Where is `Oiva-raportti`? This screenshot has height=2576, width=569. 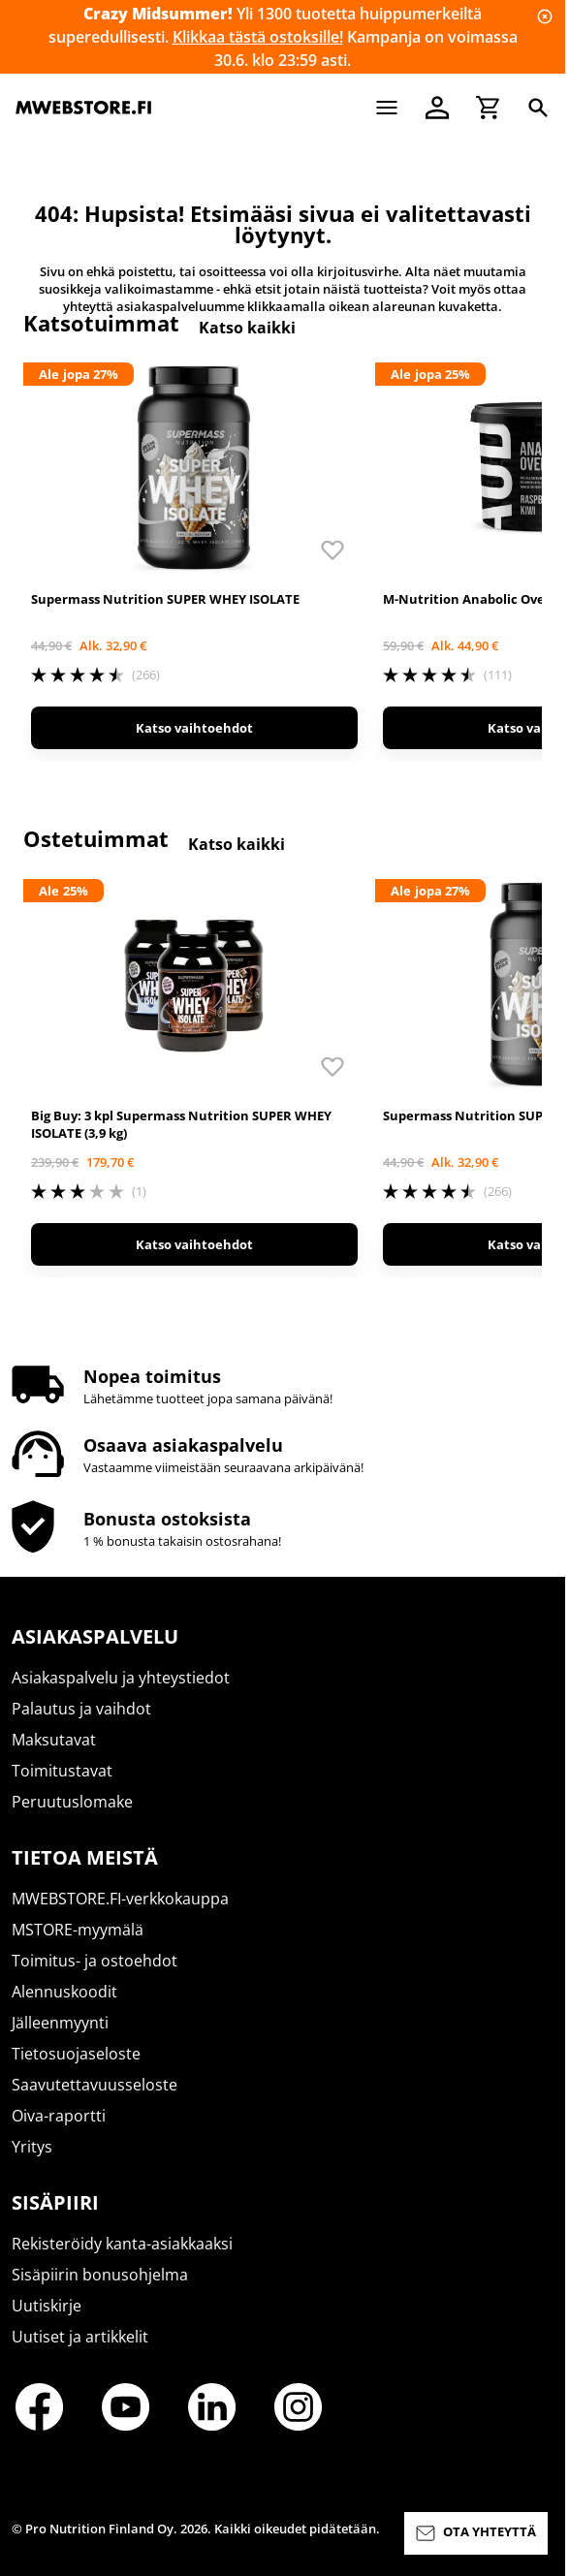 Oiva-raportti is located at coordinates (59, 2115).